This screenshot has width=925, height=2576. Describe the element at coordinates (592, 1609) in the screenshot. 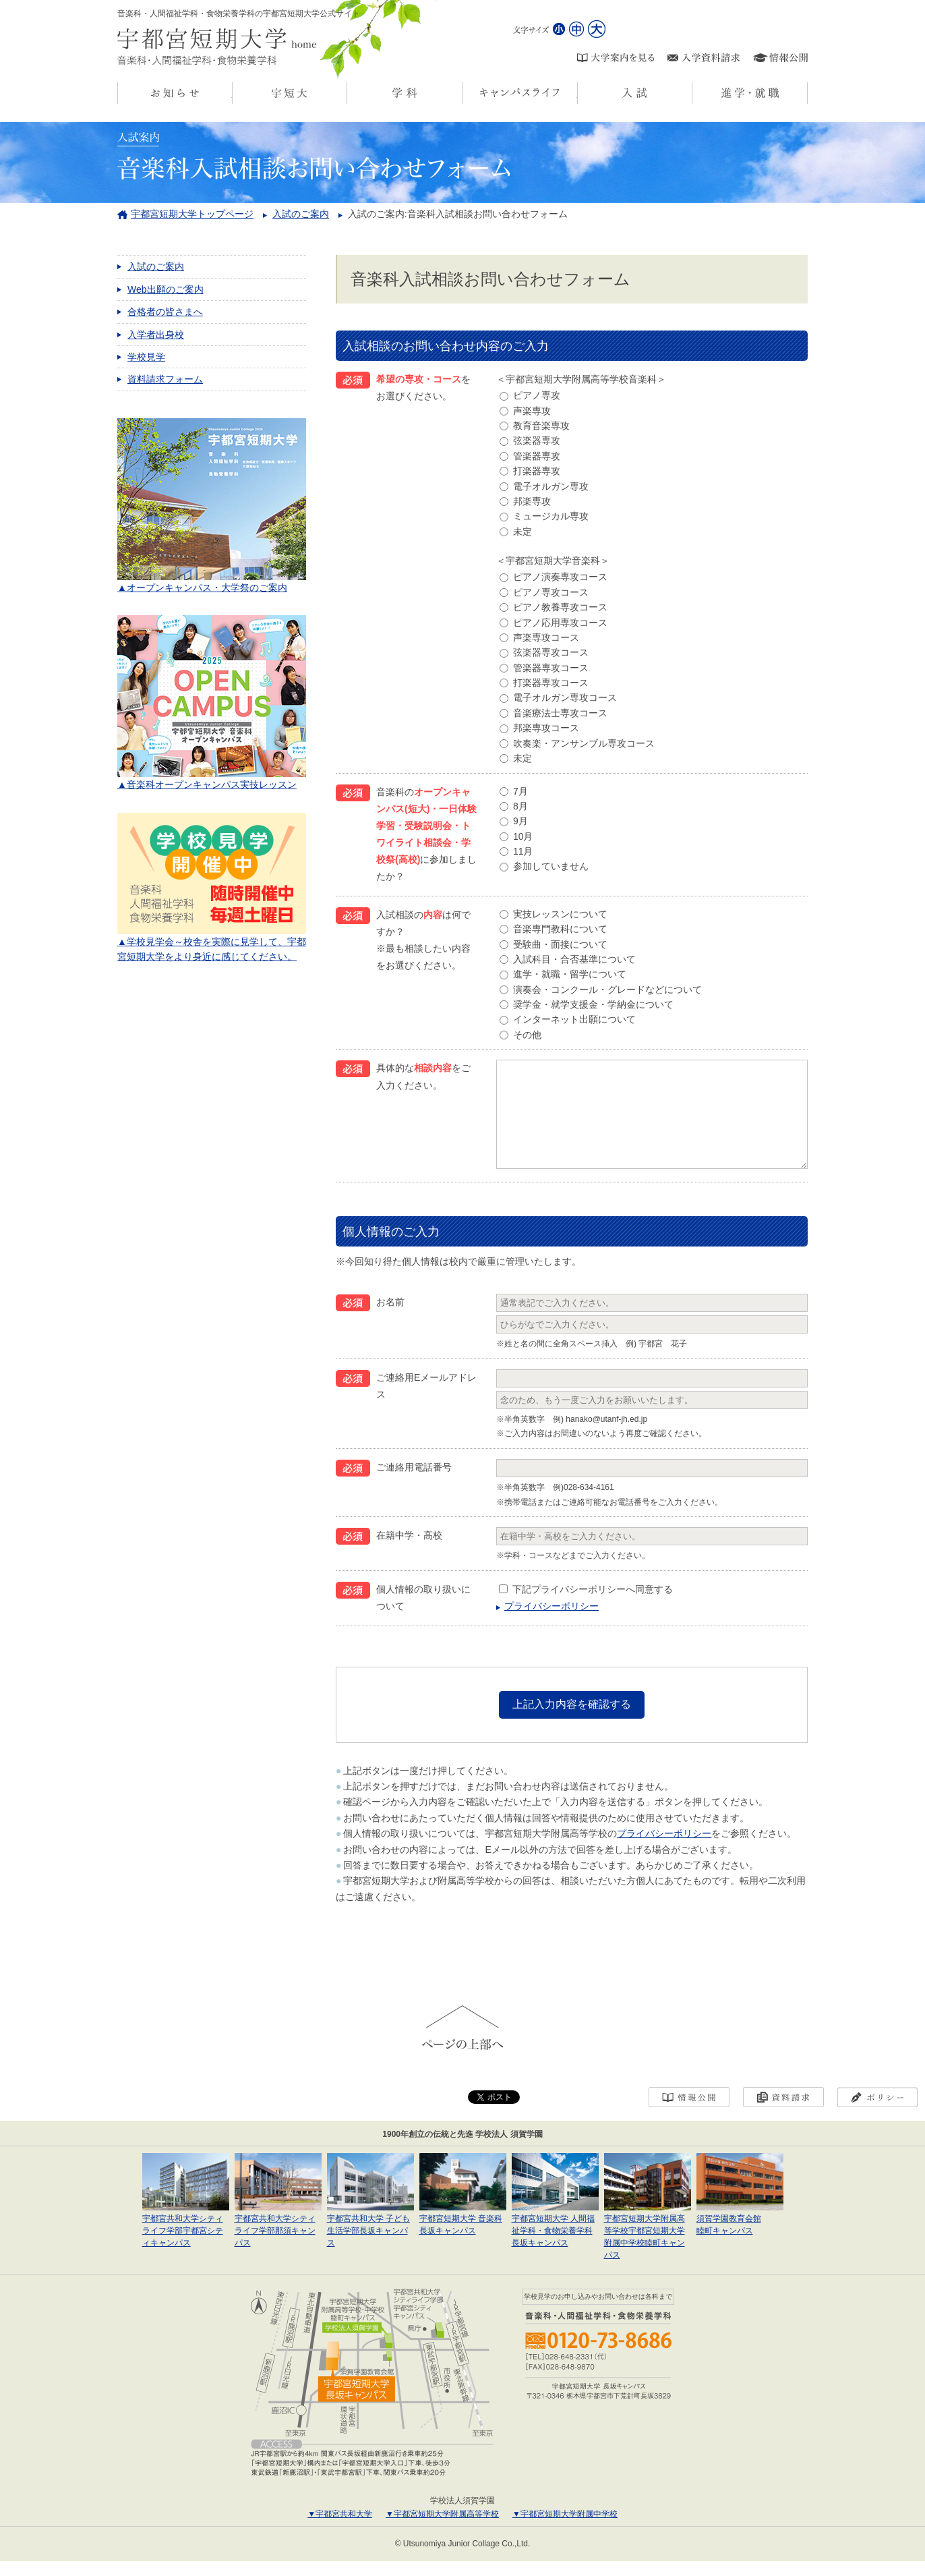

I see `下記プライバシーポリシーへ同意する` at that location.